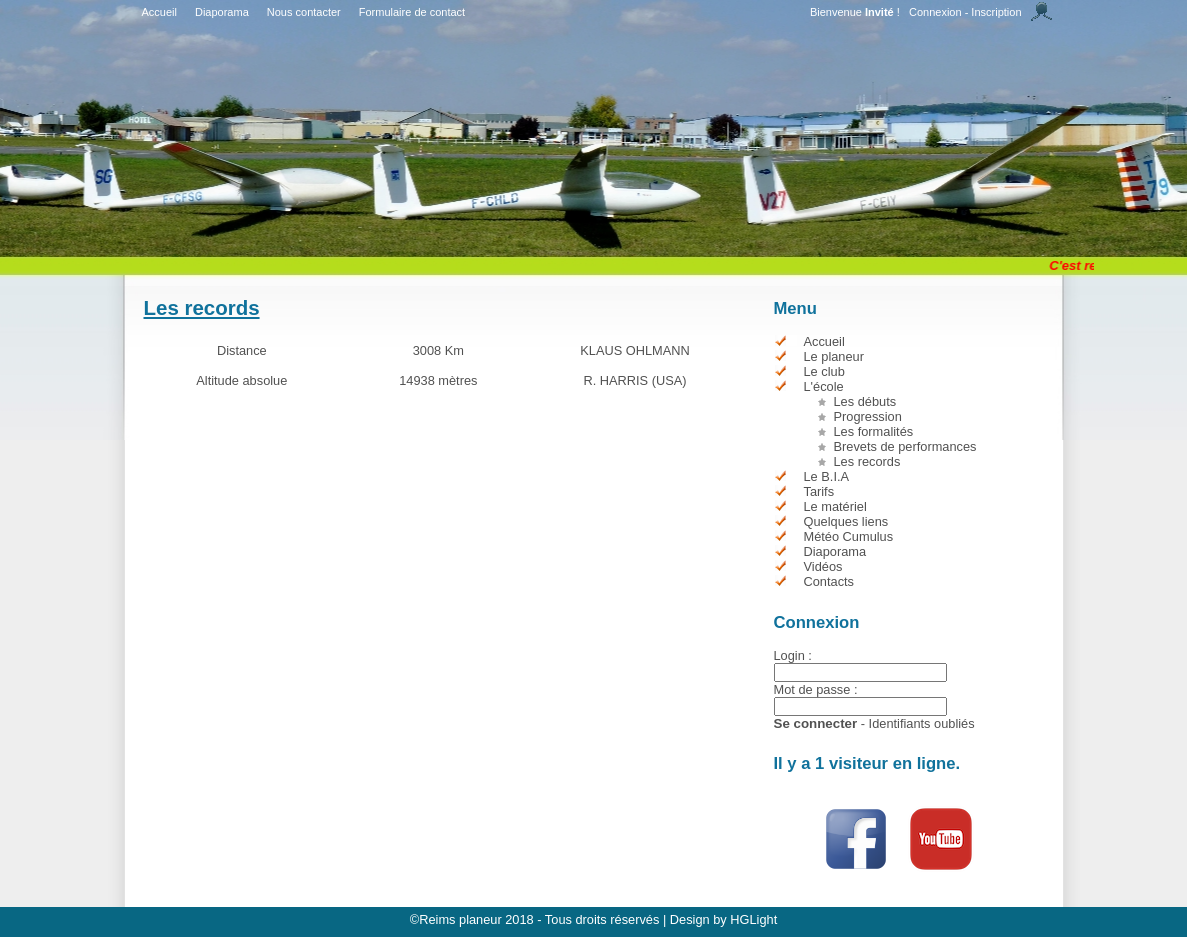 The width and height of the screenshot is (1187, 937). What do you see at coordinates (905, 446) in the screenshot?
I see `Brevets de performances` at bounding box center [905, 446].